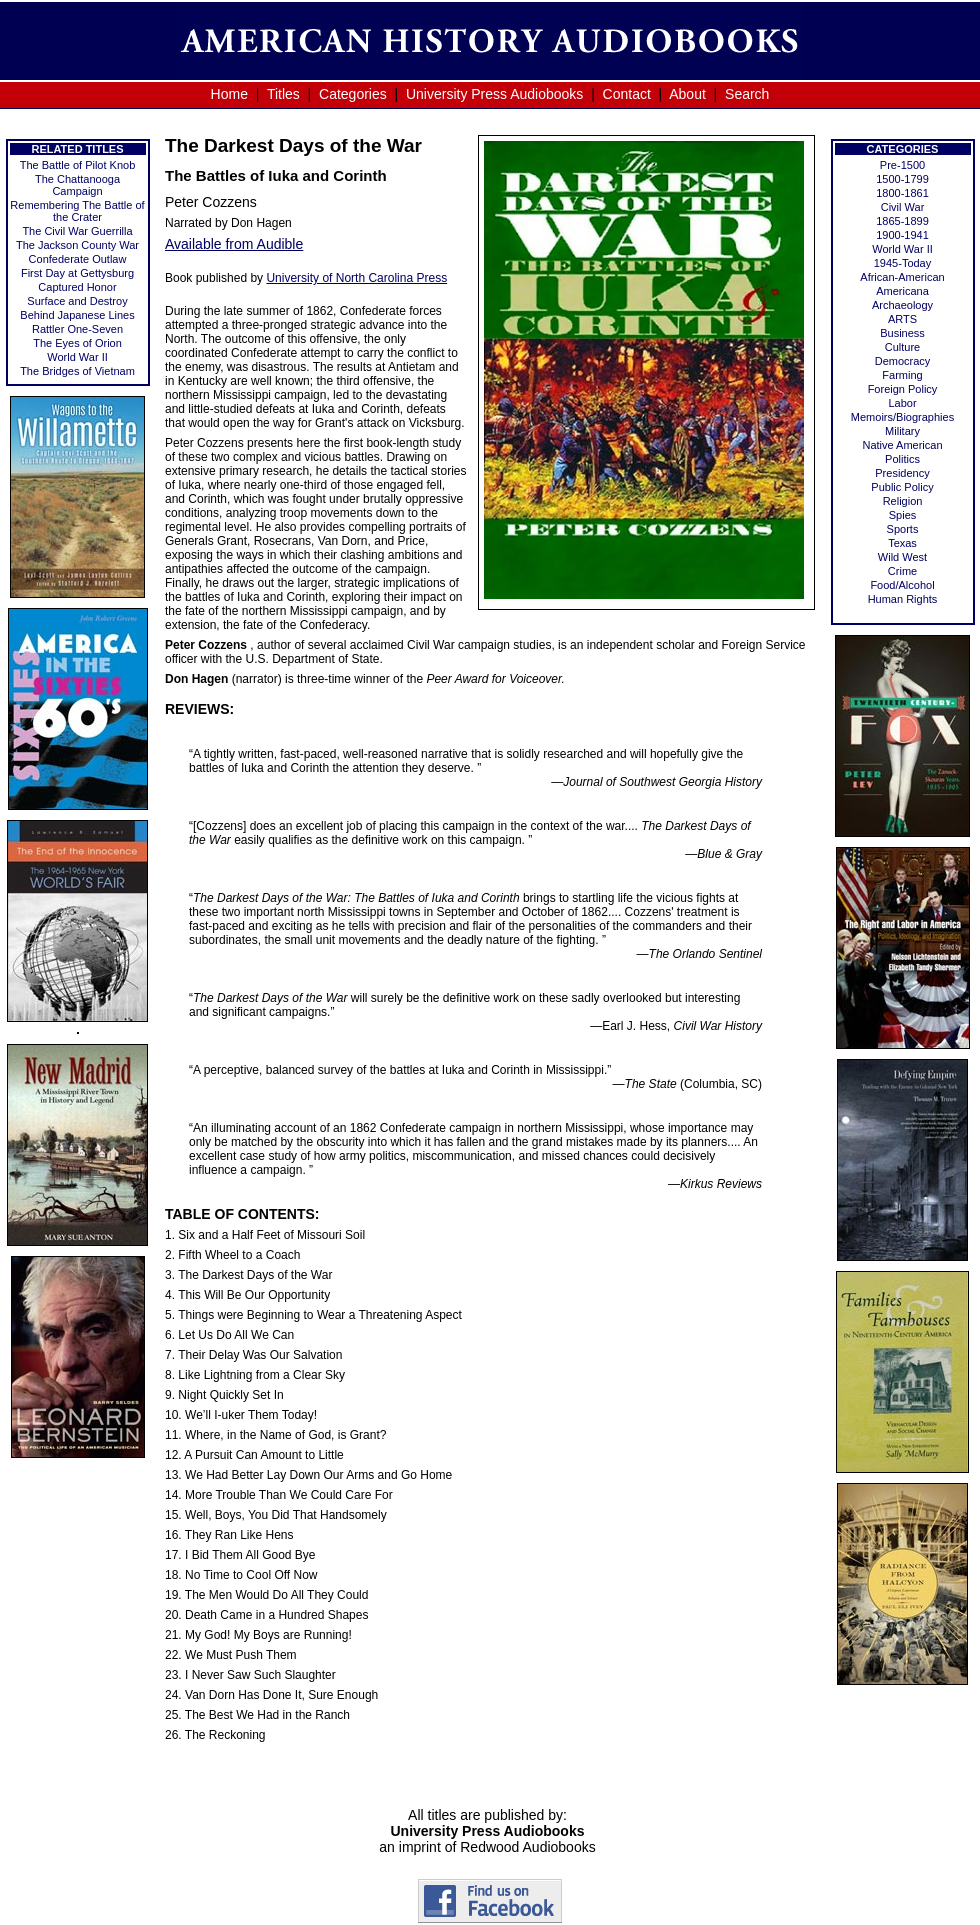  What do you see at coordinates (902, 445) in the screenshot?
I see `Native American` at bounding box center [902, 445].